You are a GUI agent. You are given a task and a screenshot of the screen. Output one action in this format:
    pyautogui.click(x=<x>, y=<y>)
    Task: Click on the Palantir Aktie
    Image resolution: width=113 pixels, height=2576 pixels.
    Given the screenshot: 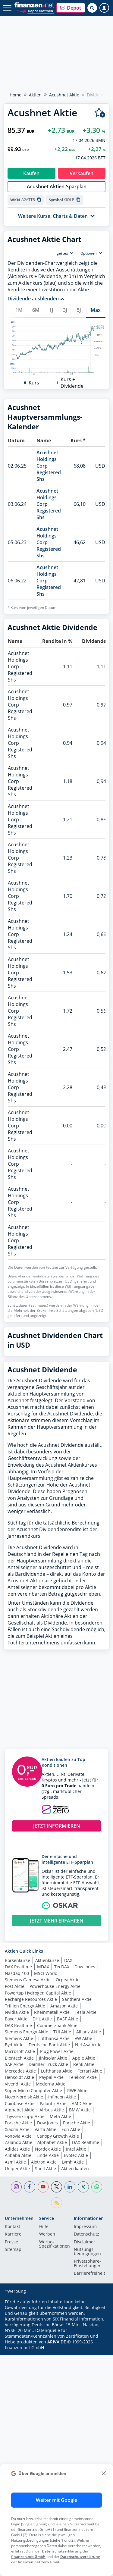 What is the action you would take?
    pyautogui.click(x=53, y=2252)
    